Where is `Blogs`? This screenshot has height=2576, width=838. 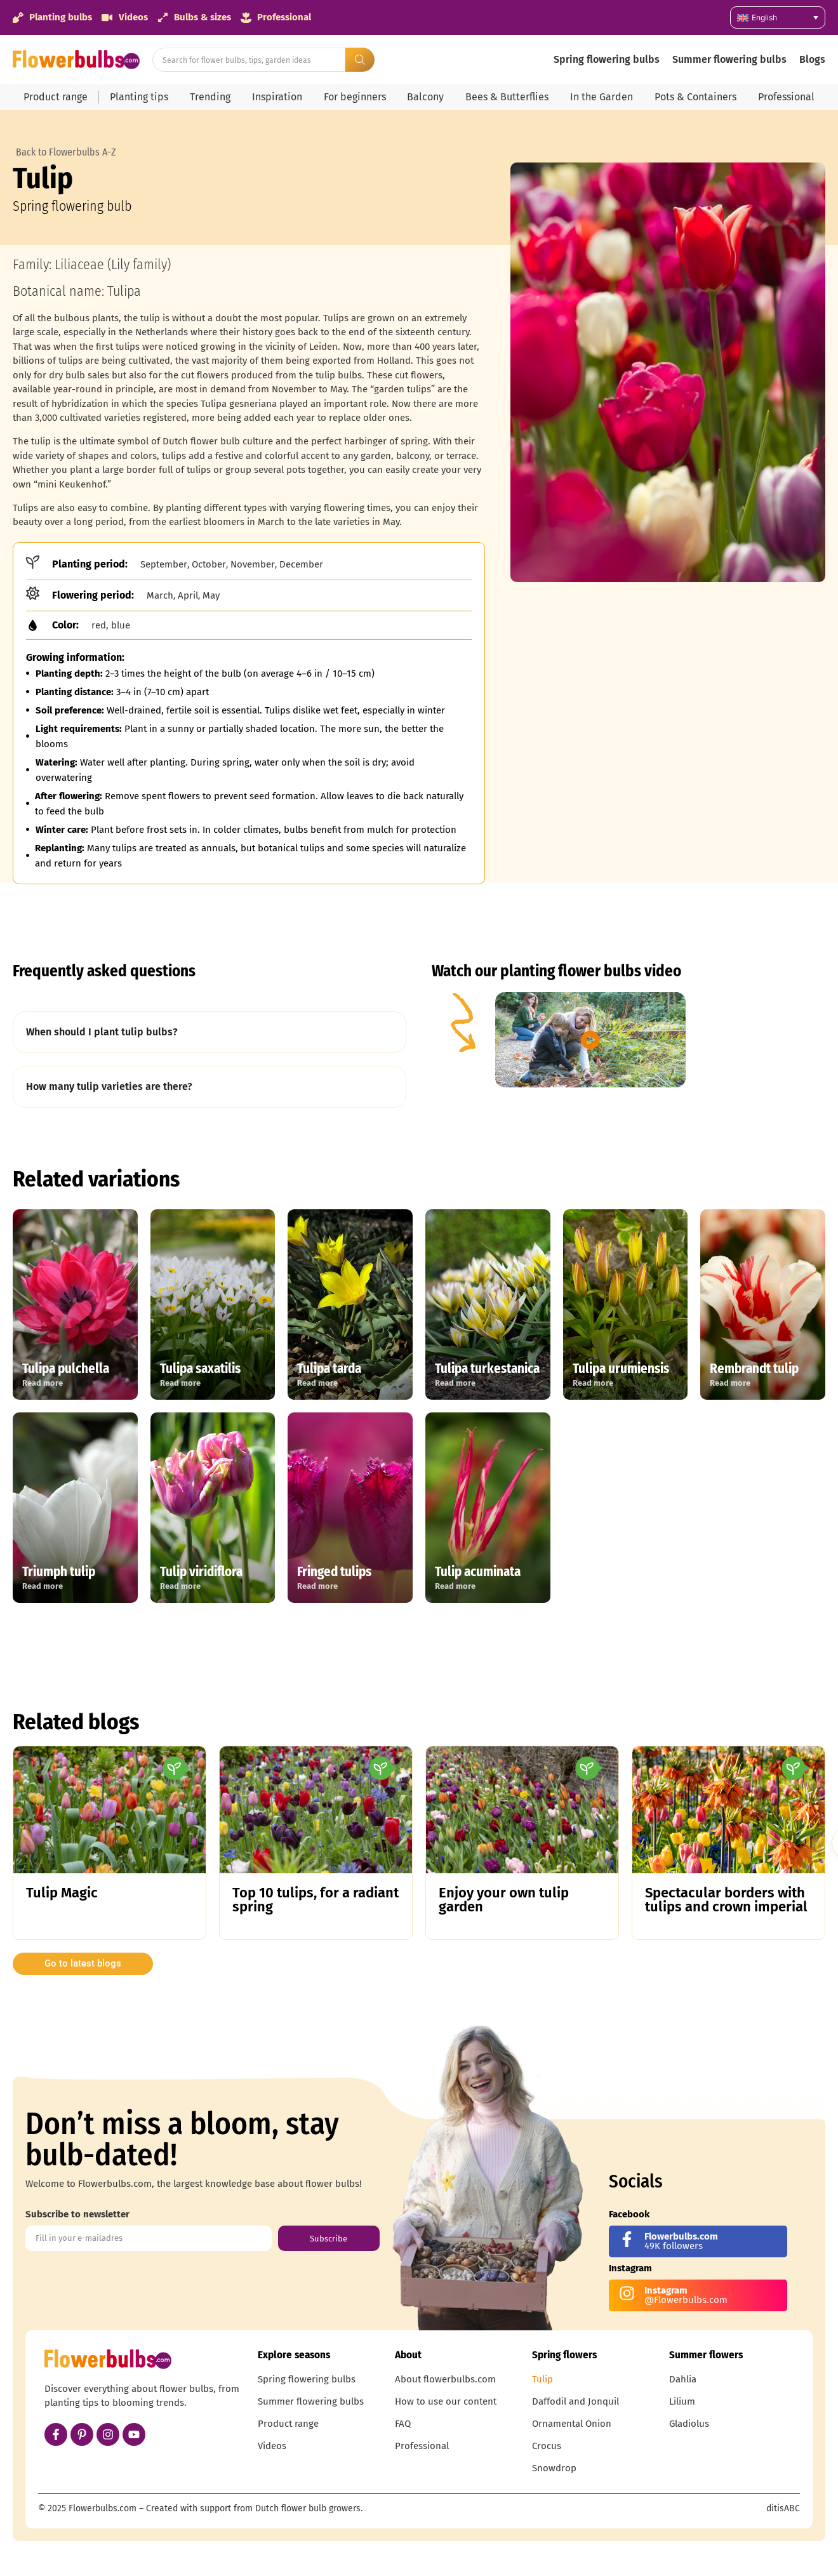
Blogs is located at coordinates (812, 59).